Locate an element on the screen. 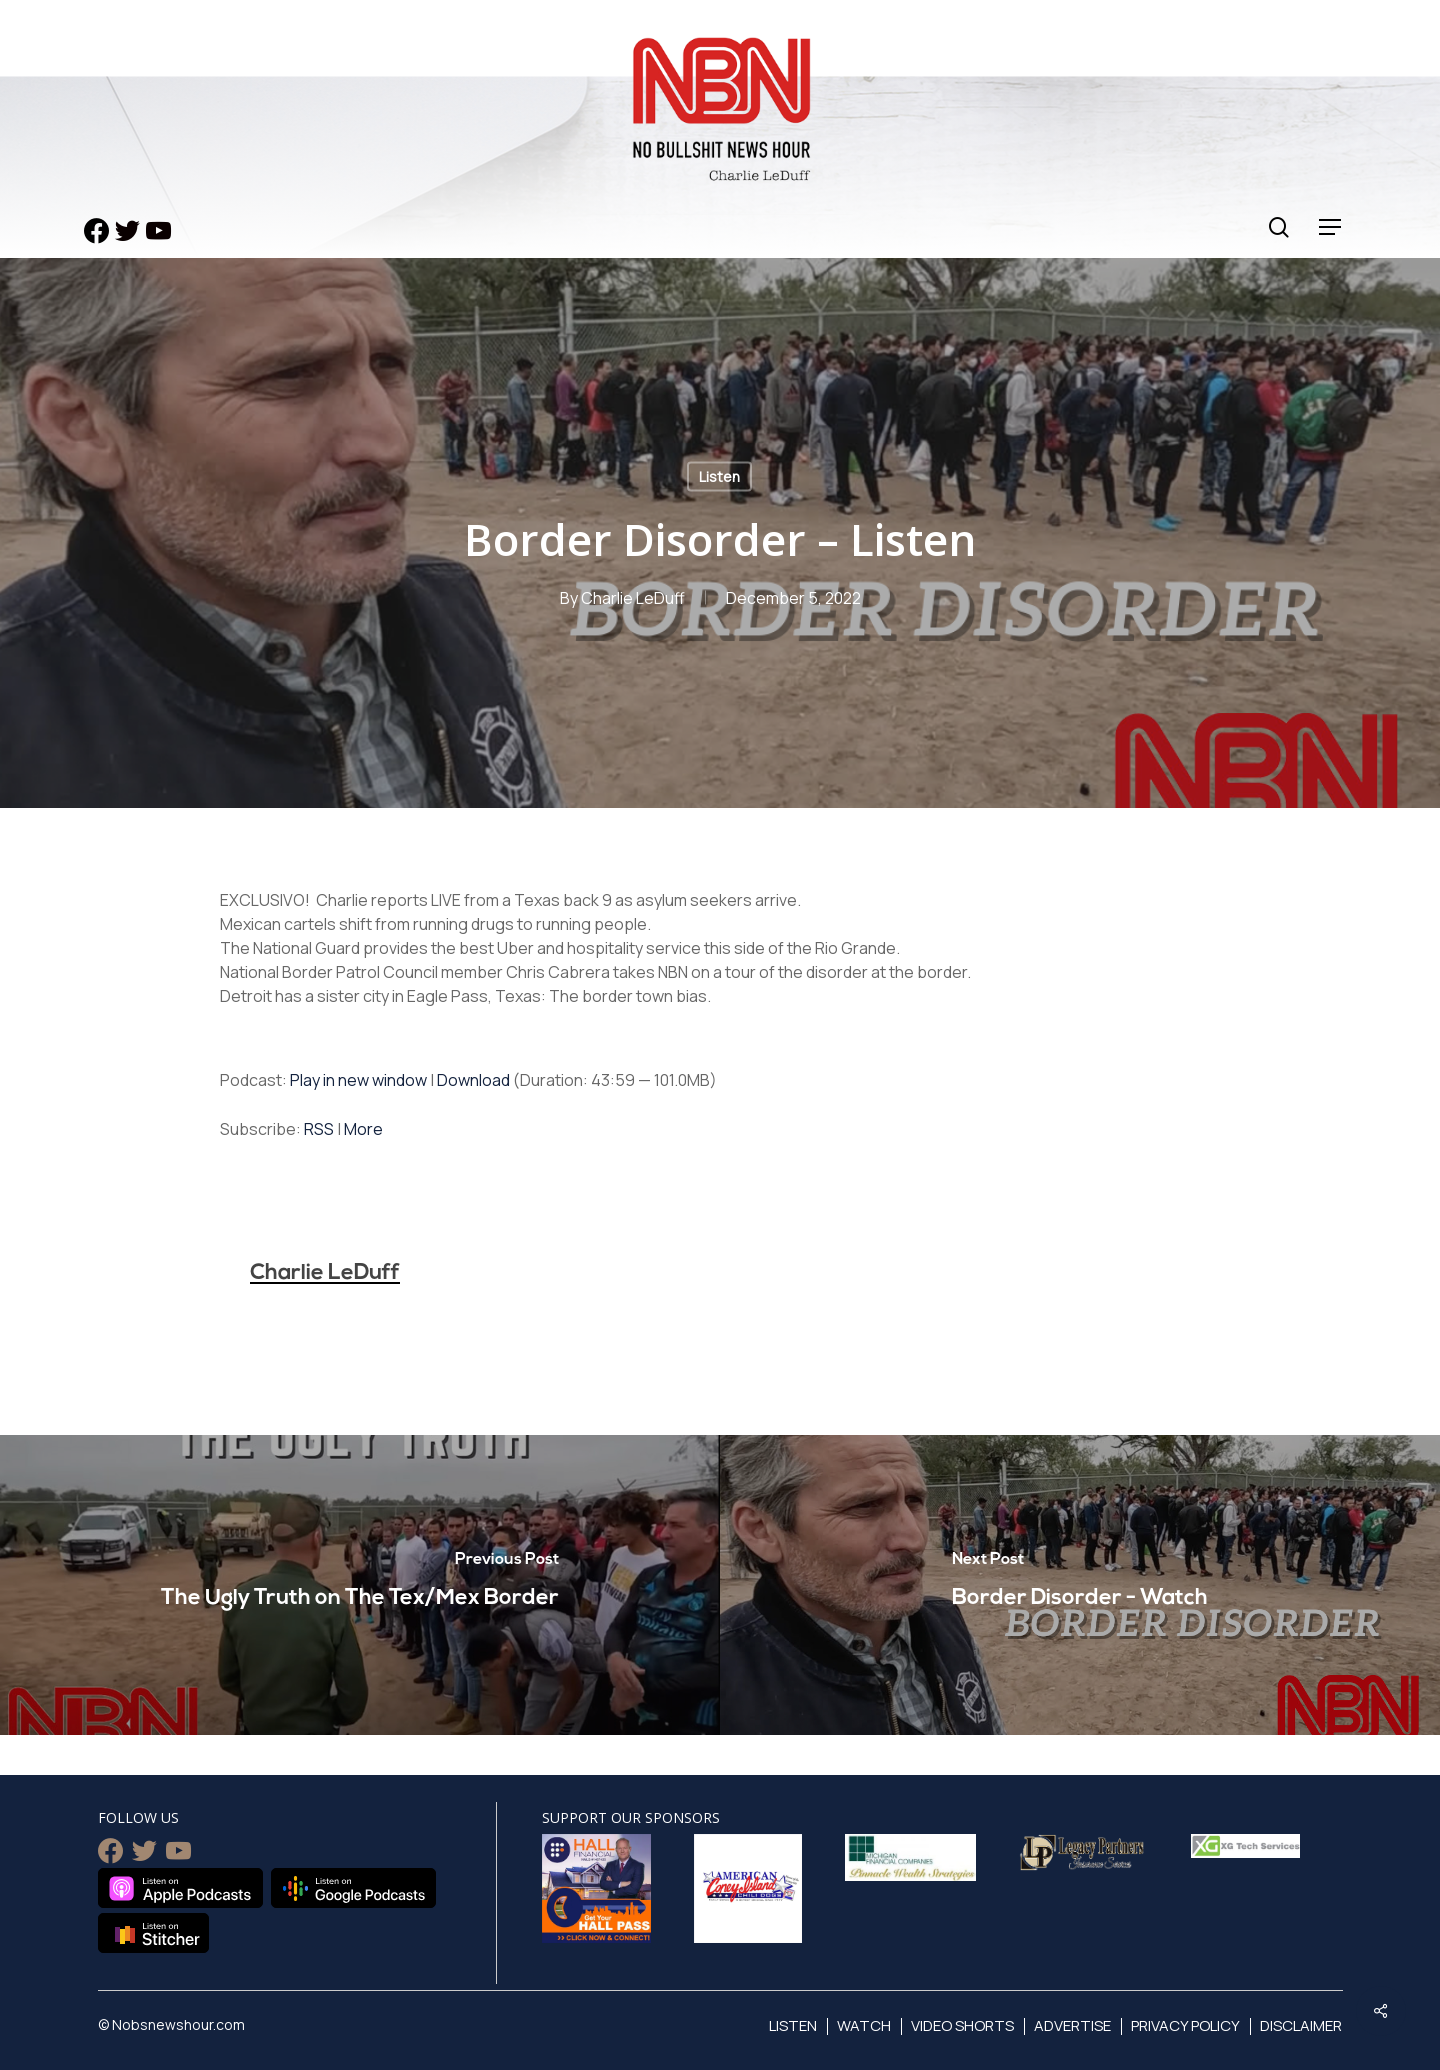  Listen on Stitcher is located at coordinates (153, 1933).